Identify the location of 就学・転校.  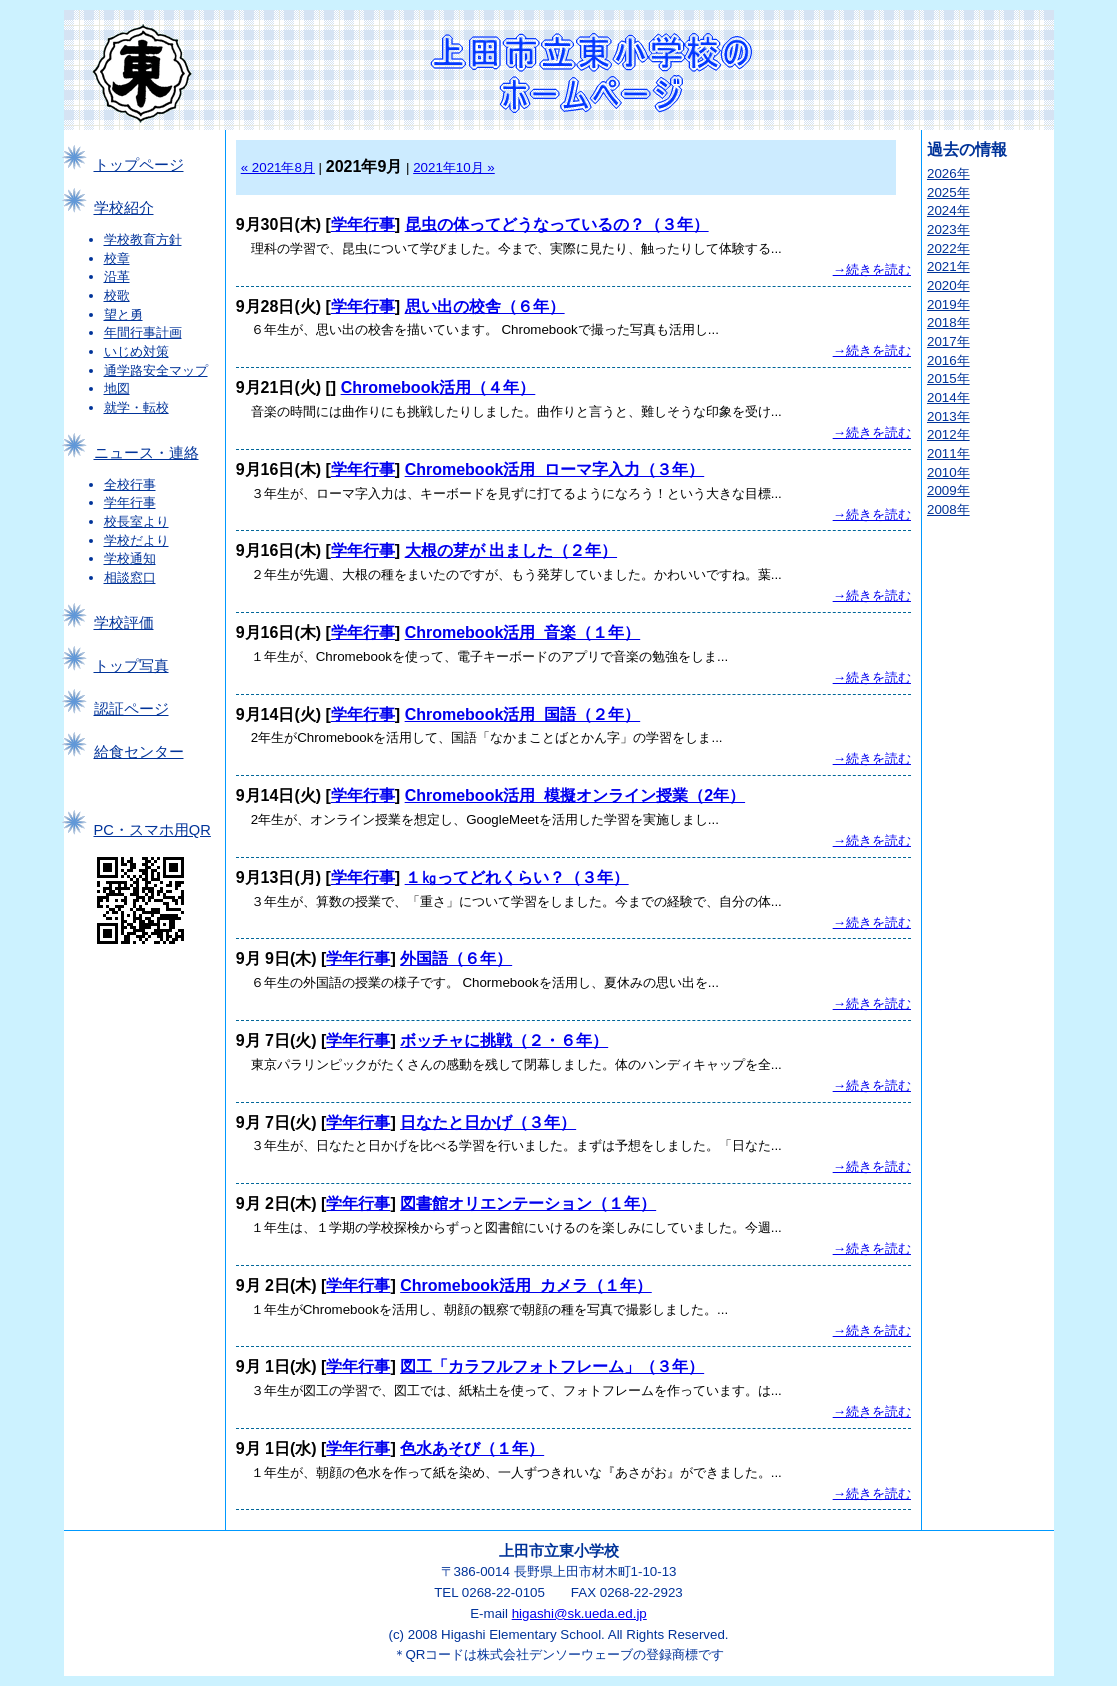
(136, 407).